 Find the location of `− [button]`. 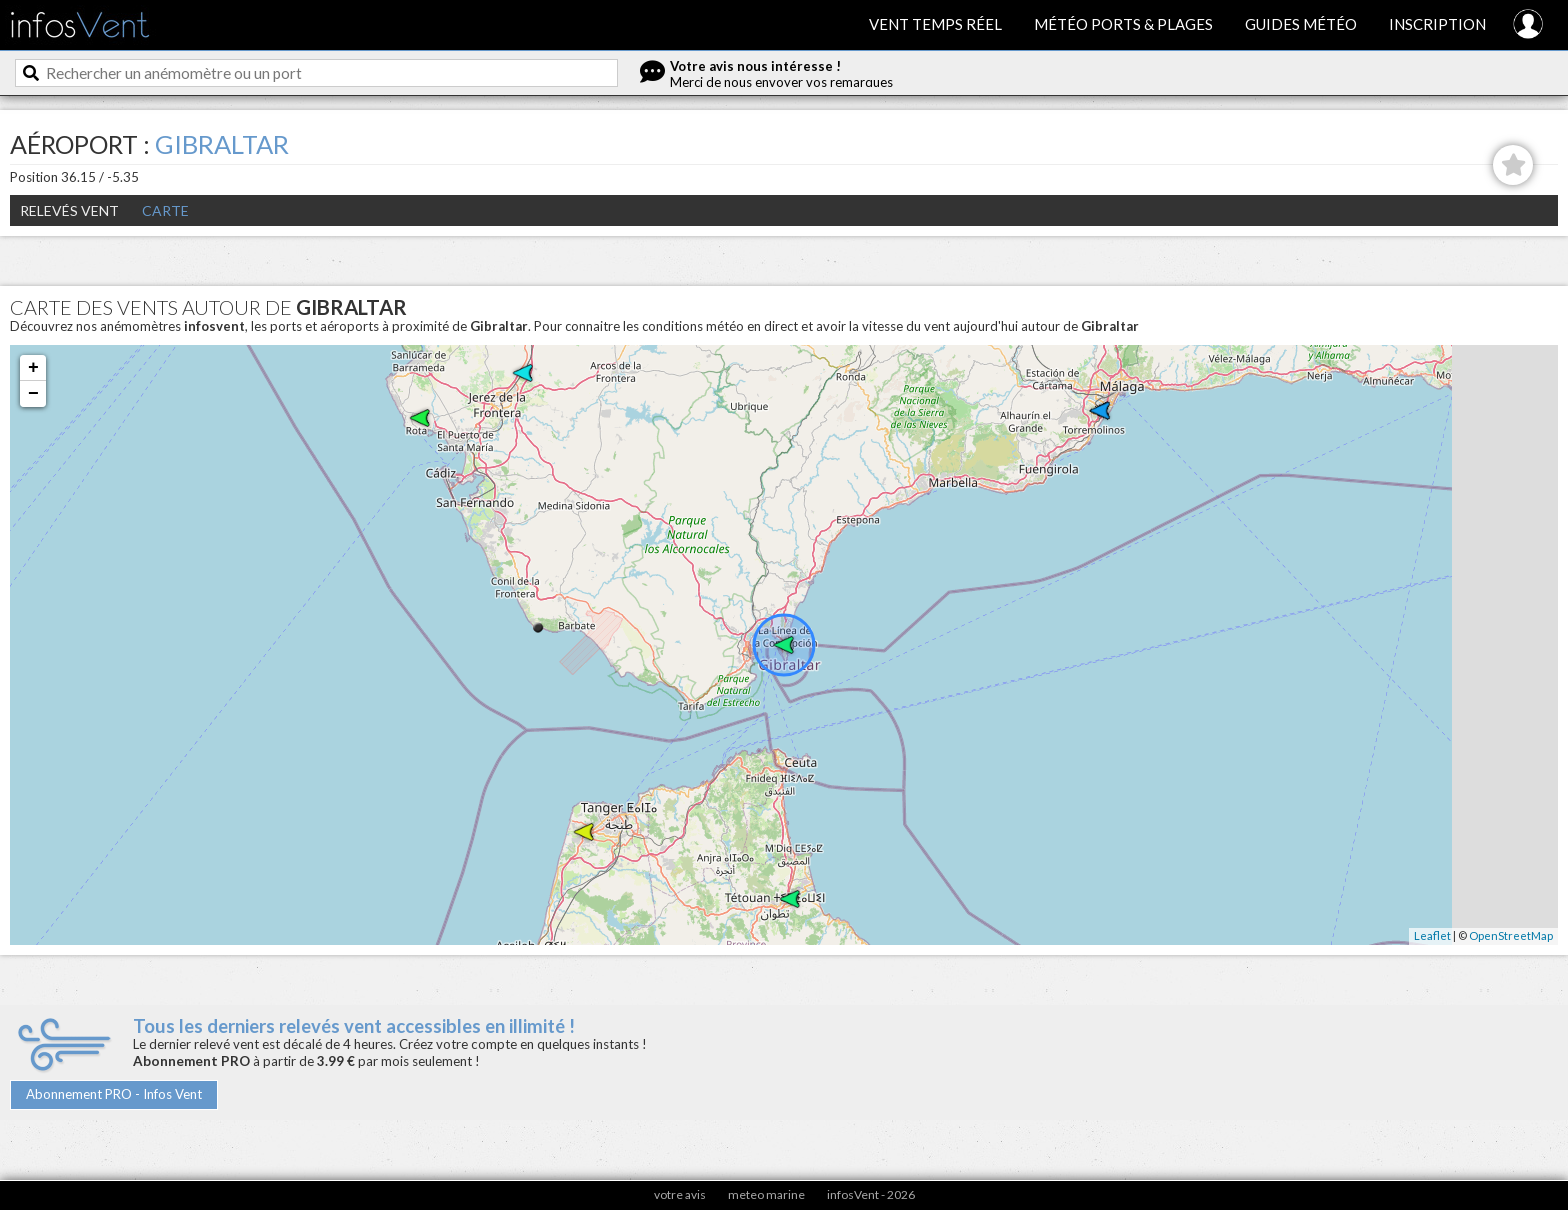

− [button] is located at coordinates (33, 394).